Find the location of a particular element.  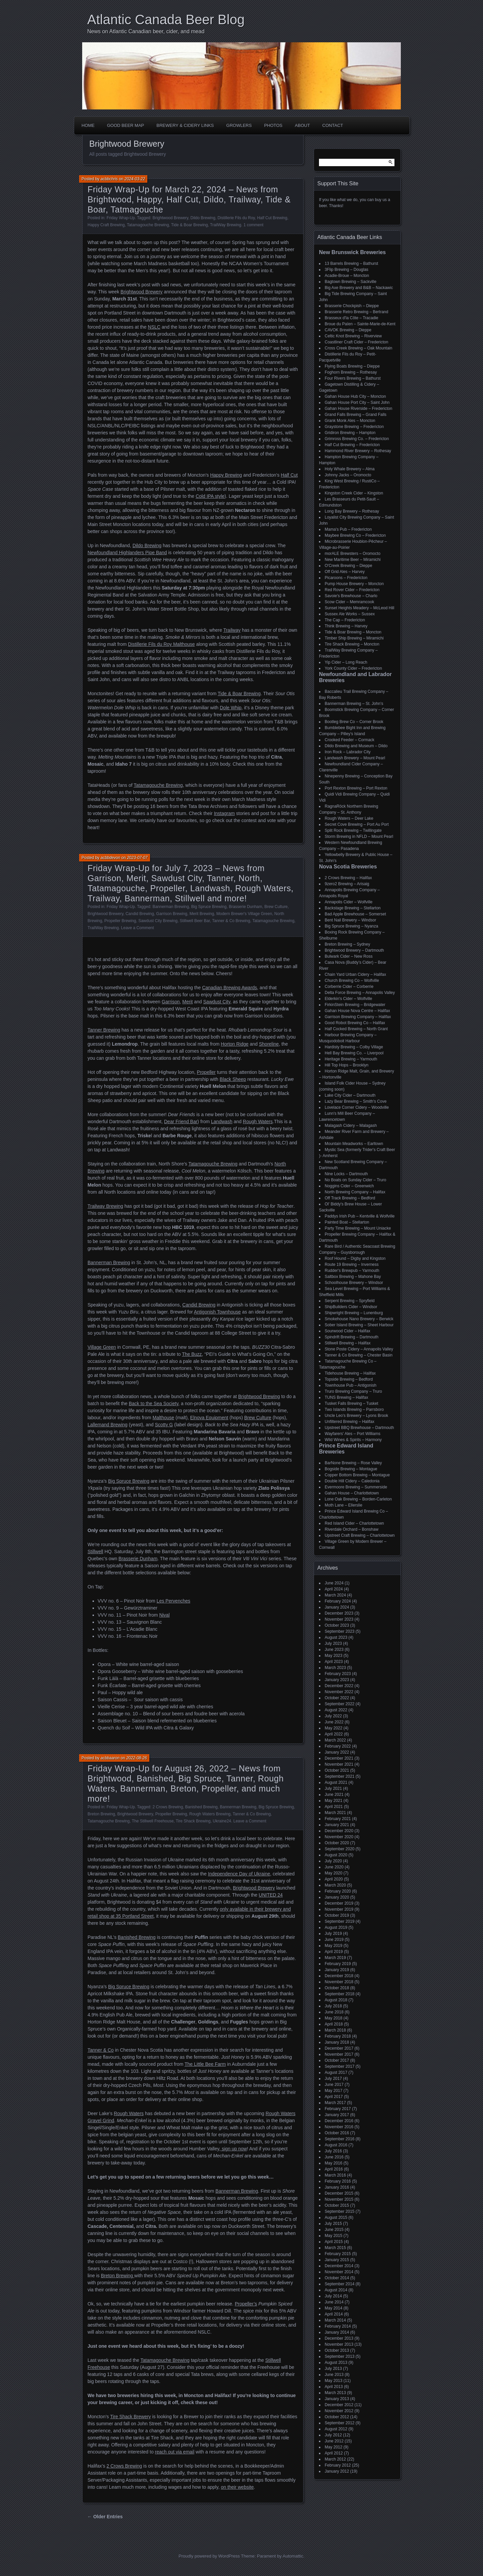

Grimross Brewing Co. – Fredericton is located at coordinates (357, 438).